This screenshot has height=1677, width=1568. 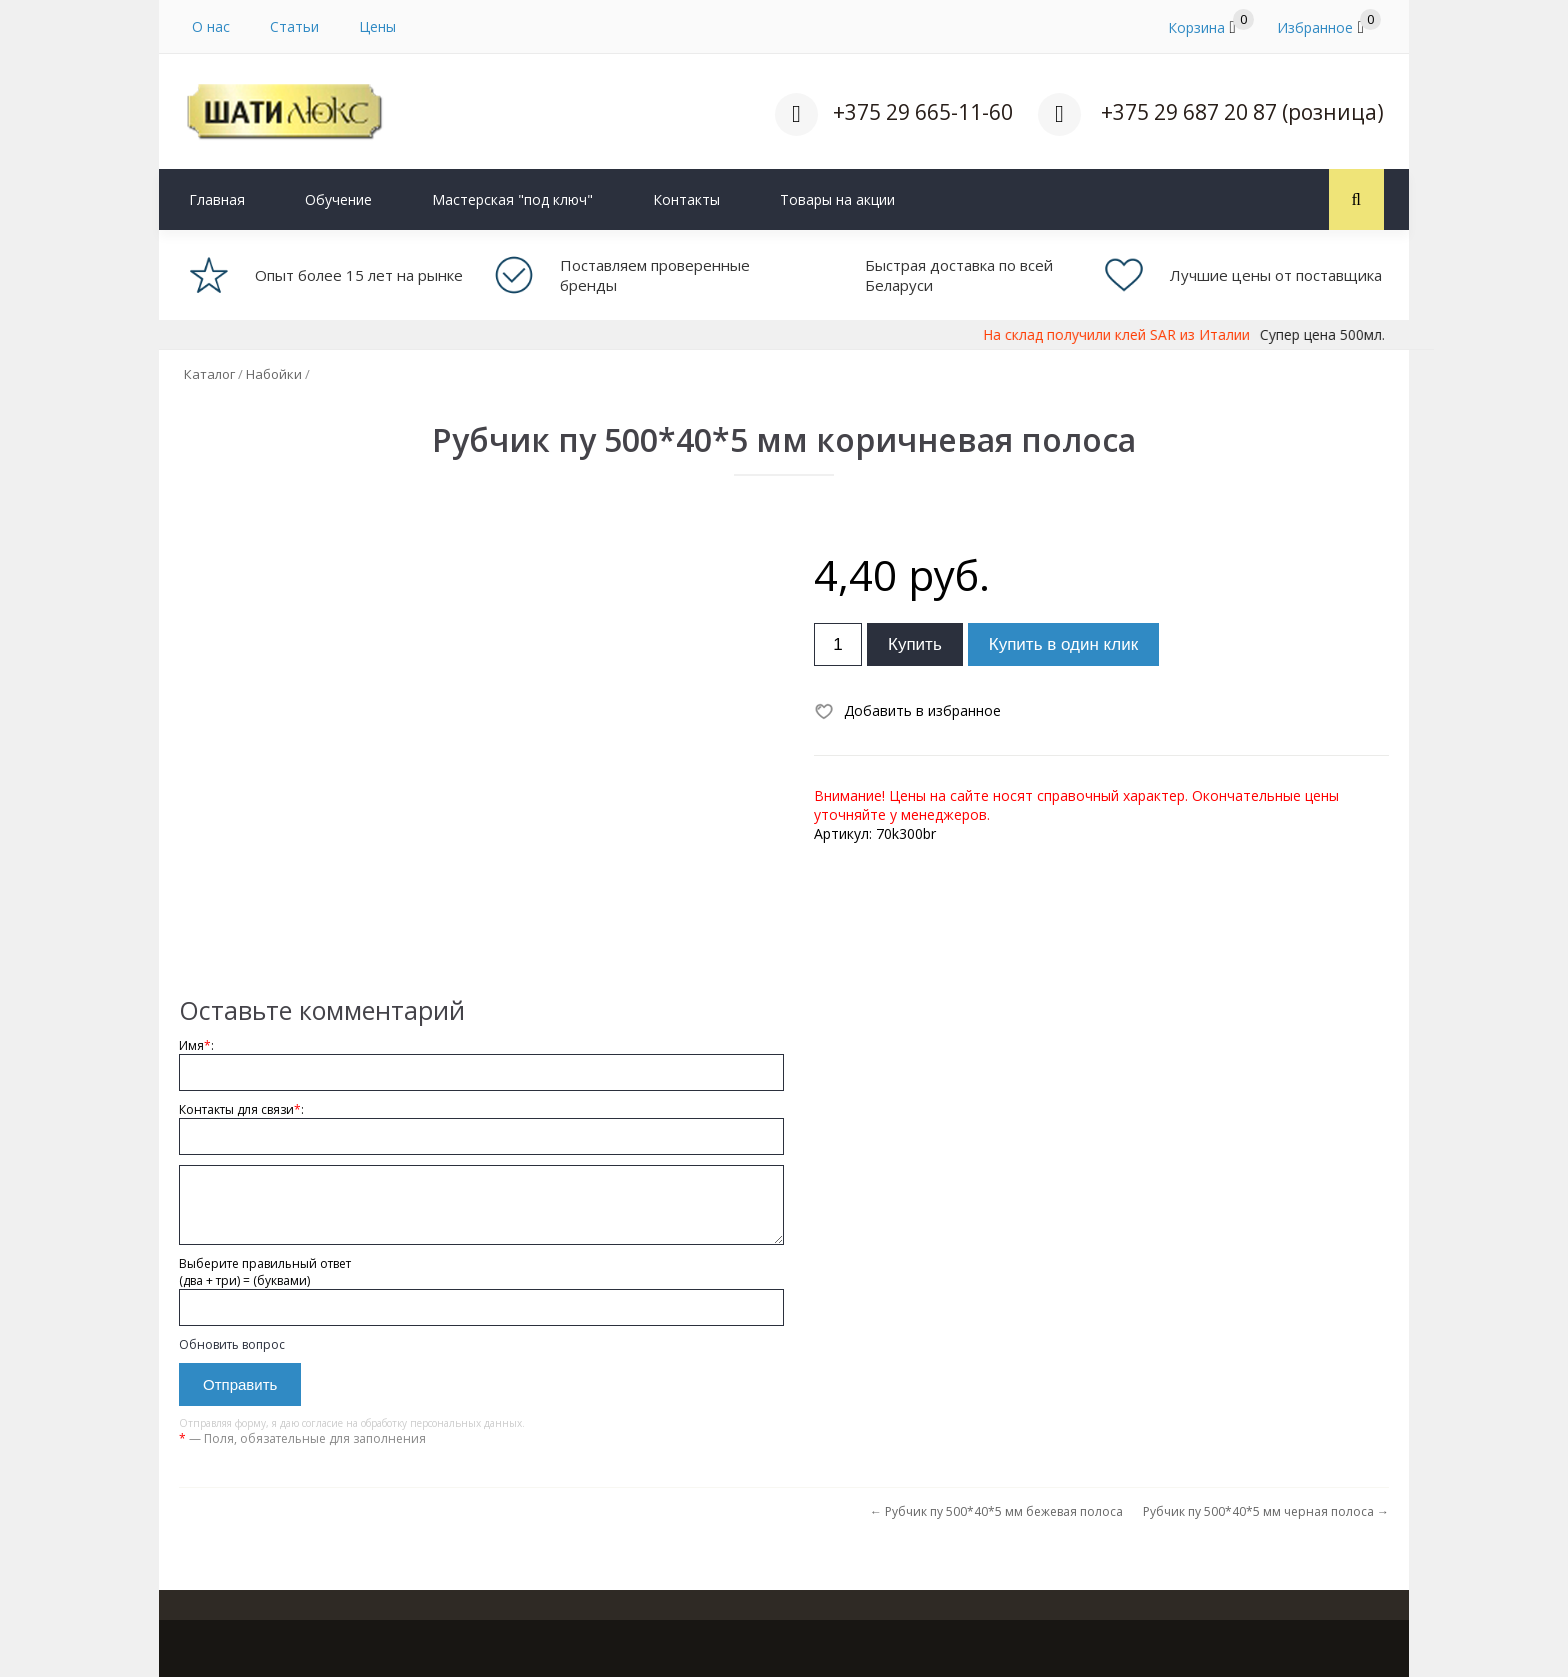 I want to click on Статьи, so click(x=294, y=26).